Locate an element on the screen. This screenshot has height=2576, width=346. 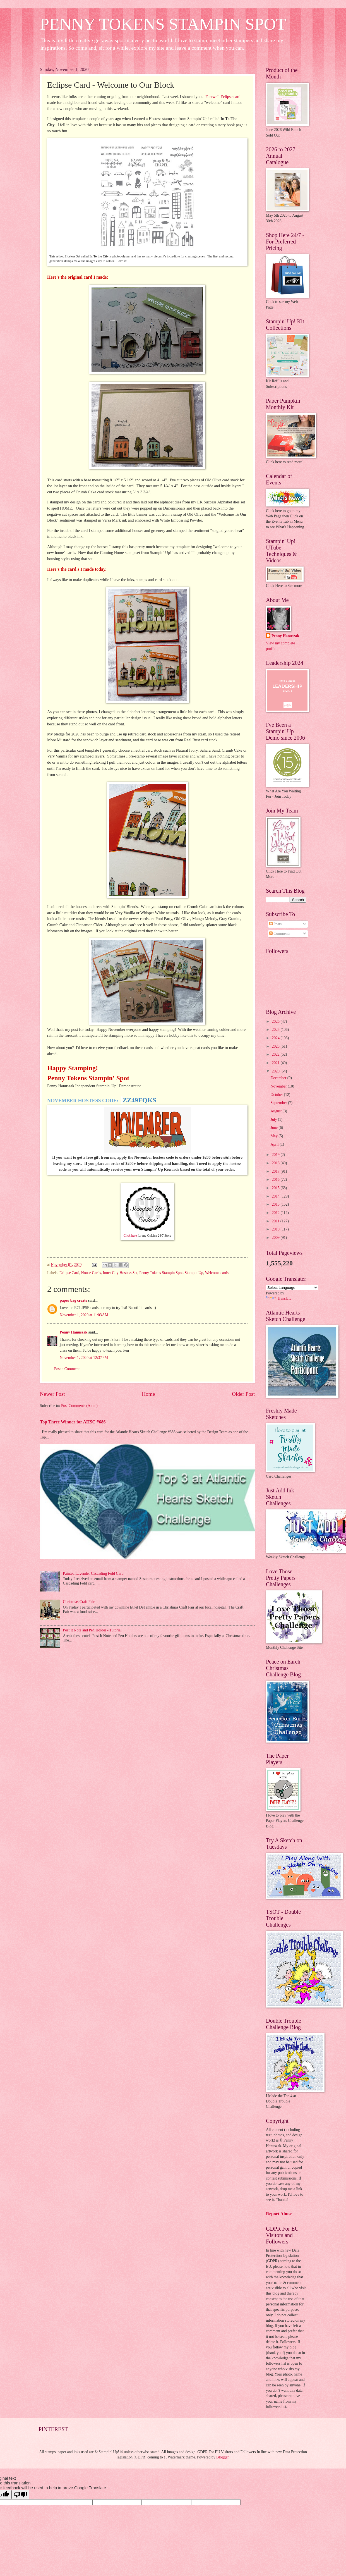
Christmas Craft Fair is located at coordinates (79, 1602).